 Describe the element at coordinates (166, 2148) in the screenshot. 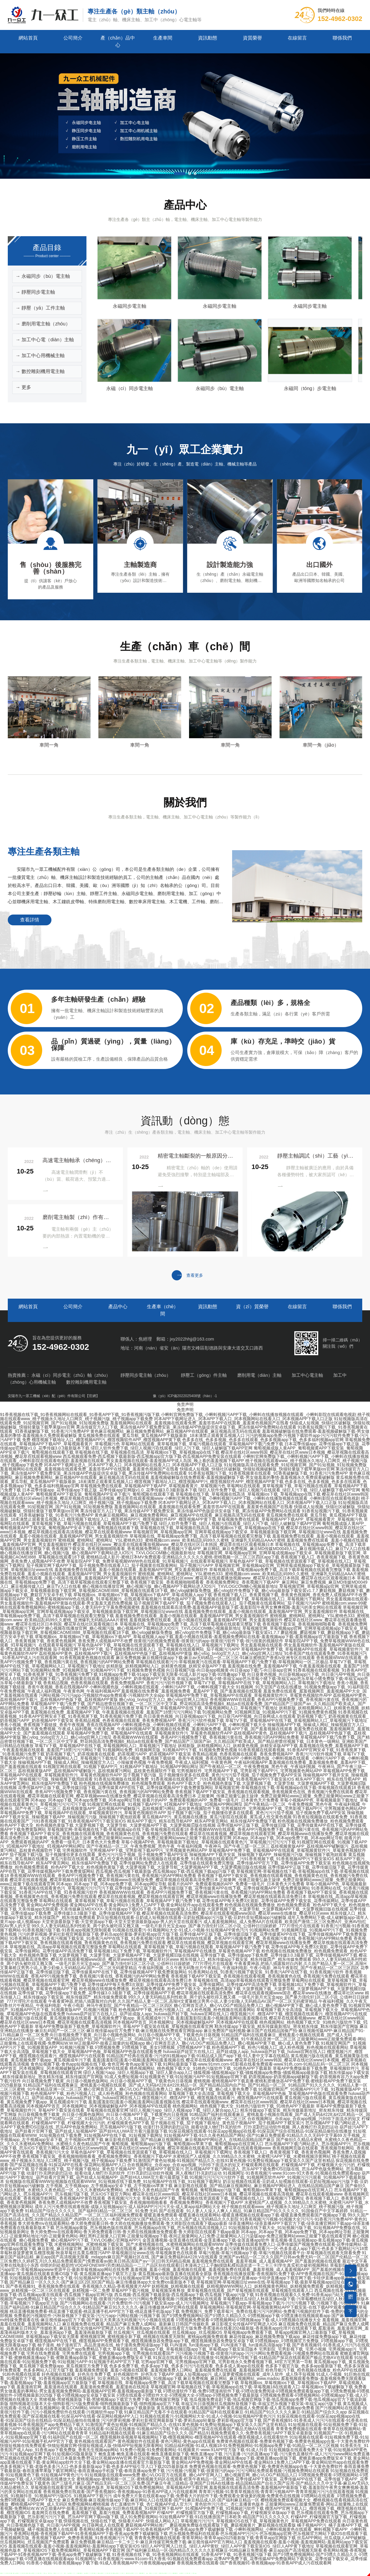

I see `樱花草在线社区www韩国_樱花草在线社区www日本视频_樱花草视频在线观看高清视频_樱花草在线观看视频www` at that location.